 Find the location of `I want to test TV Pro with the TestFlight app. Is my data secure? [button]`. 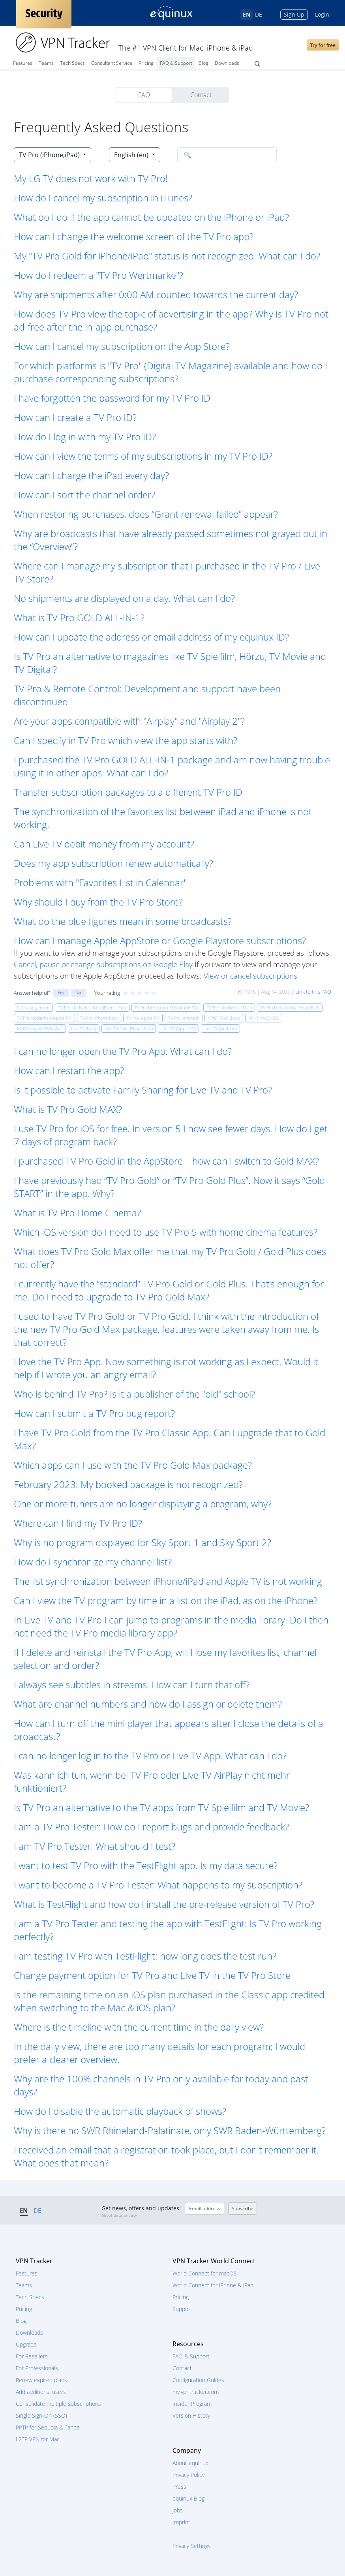

I want to test TV Pro with the TestFlight app. Is my data secure? [button] is located at coordinates (146, 1865).